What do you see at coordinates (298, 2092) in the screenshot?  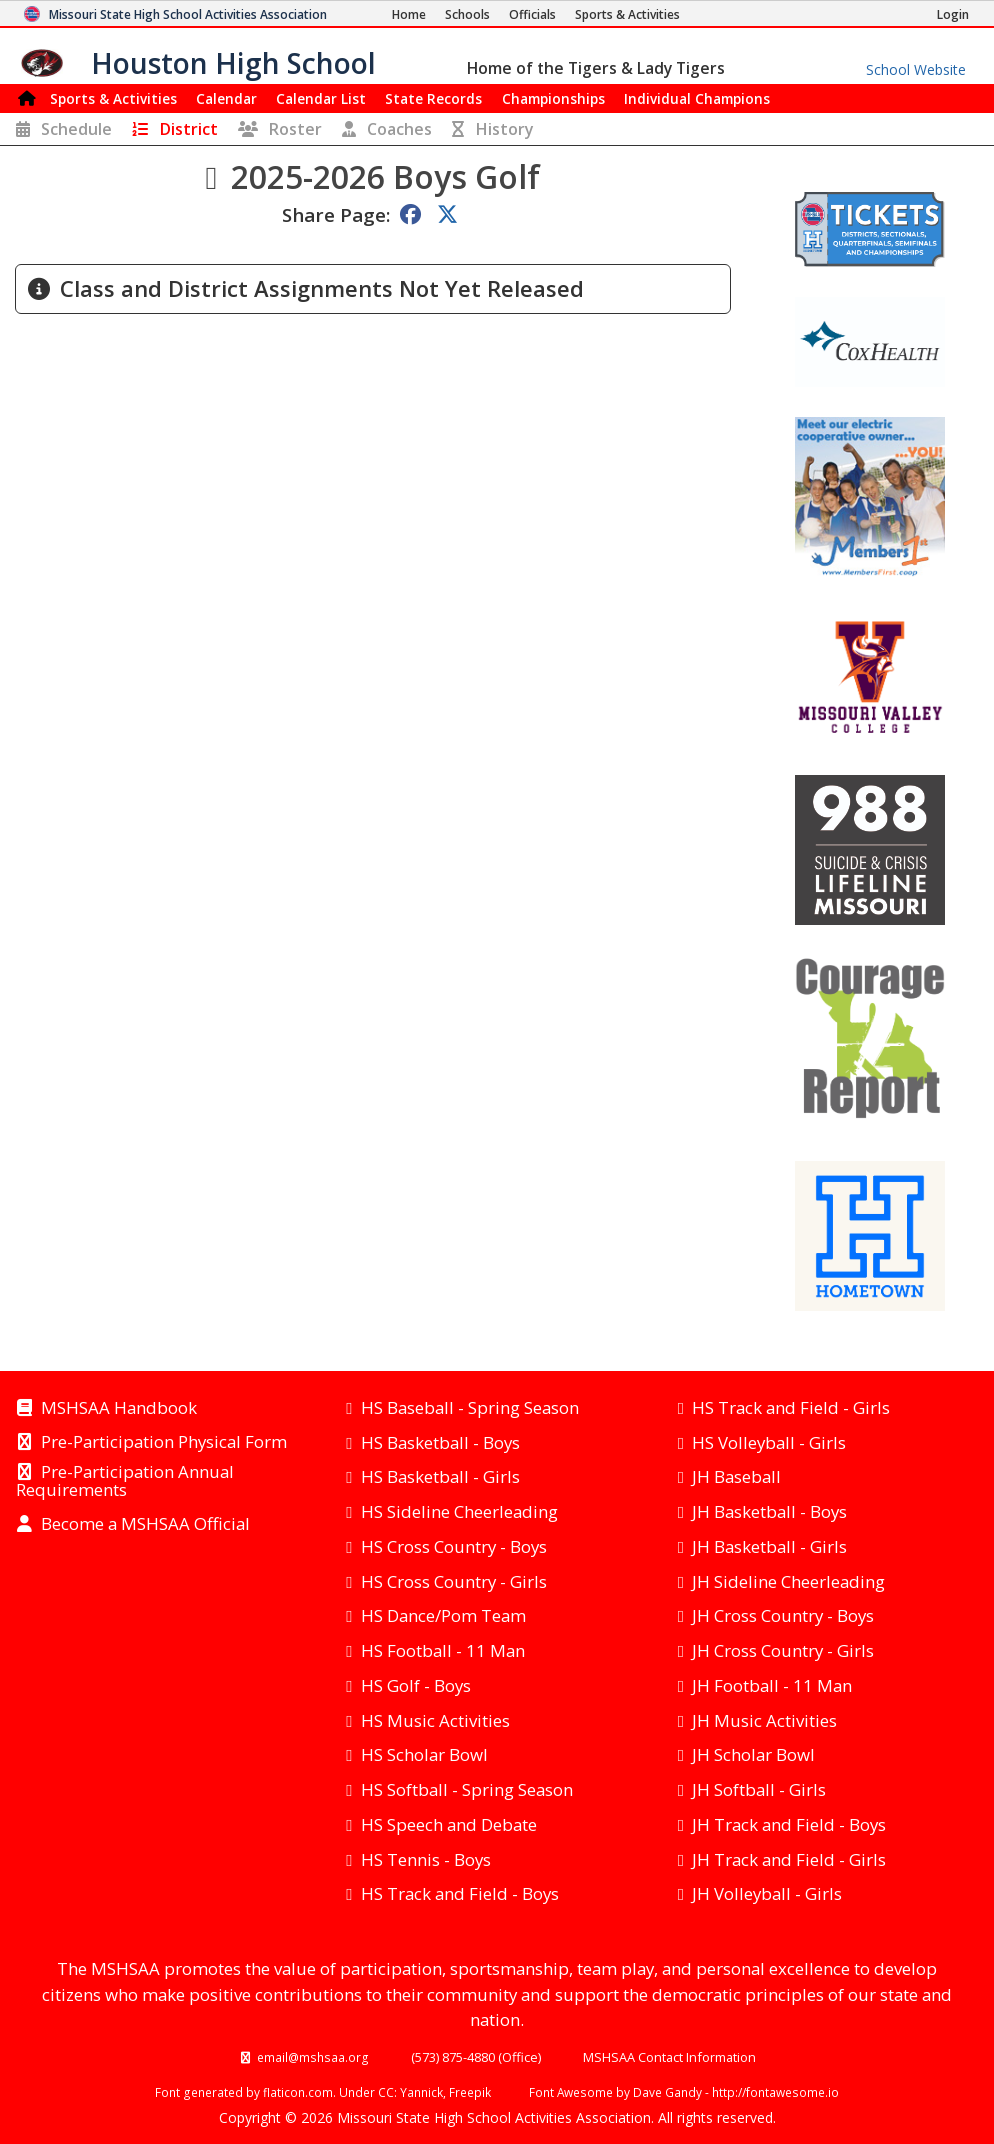 I see `flaticon.com` at bounding box center [298, 2092].